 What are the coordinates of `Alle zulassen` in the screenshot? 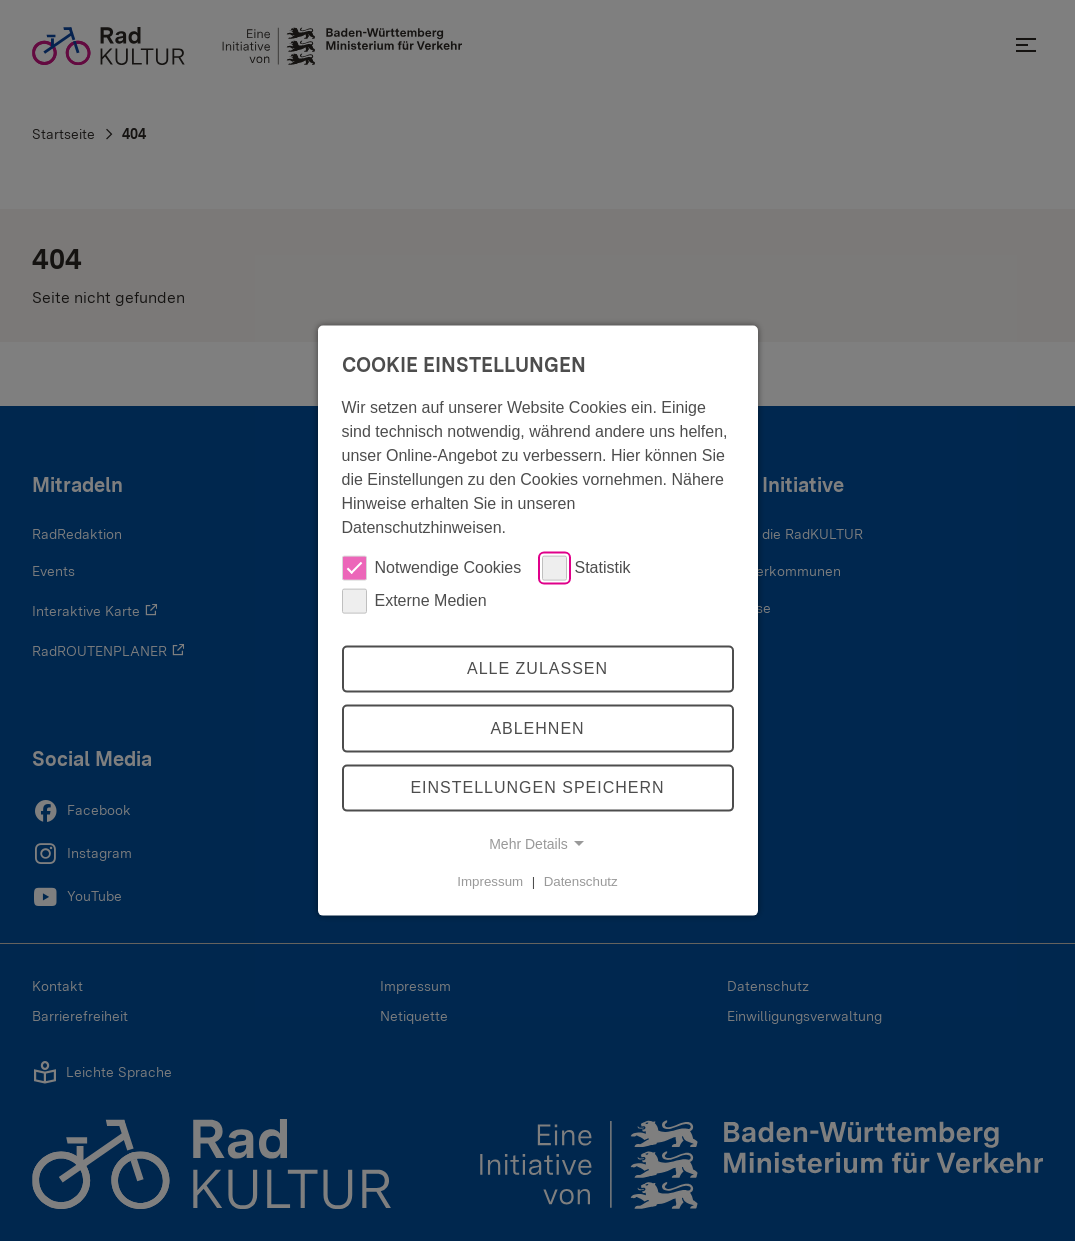 It's located at (537, 668).